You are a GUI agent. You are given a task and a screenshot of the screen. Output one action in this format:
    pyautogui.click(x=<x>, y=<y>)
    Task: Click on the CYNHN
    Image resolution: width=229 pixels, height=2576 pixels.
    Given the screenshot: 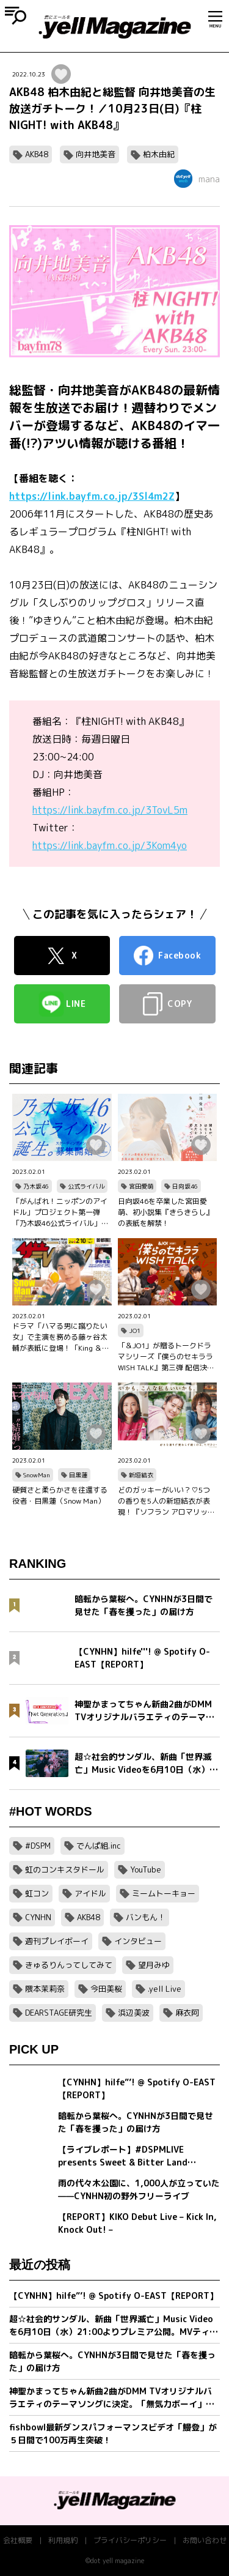 What is the action you would take?
    pyautogui.click(x=38, y=1917)
    